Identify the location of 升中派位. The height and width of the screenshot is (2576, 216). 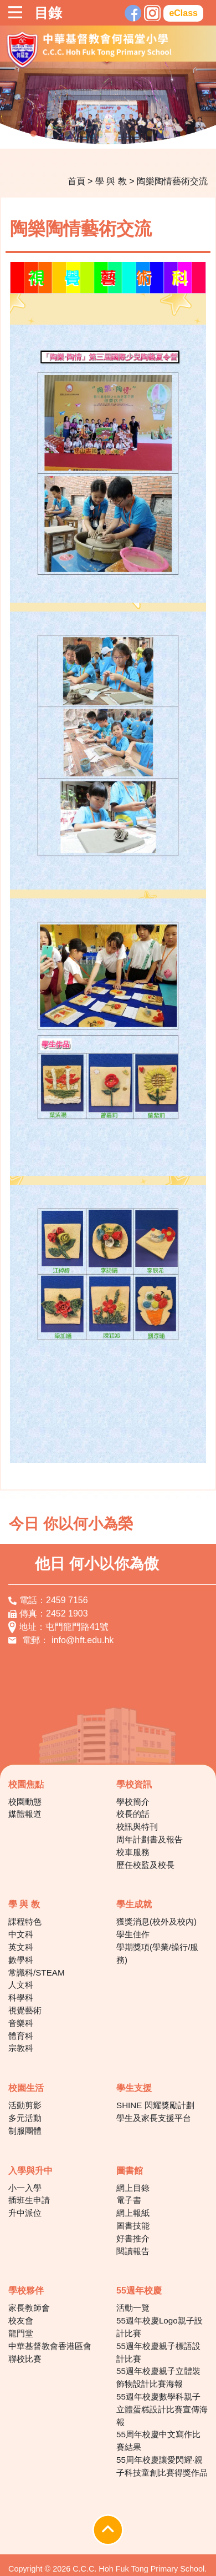
(25, 2213).